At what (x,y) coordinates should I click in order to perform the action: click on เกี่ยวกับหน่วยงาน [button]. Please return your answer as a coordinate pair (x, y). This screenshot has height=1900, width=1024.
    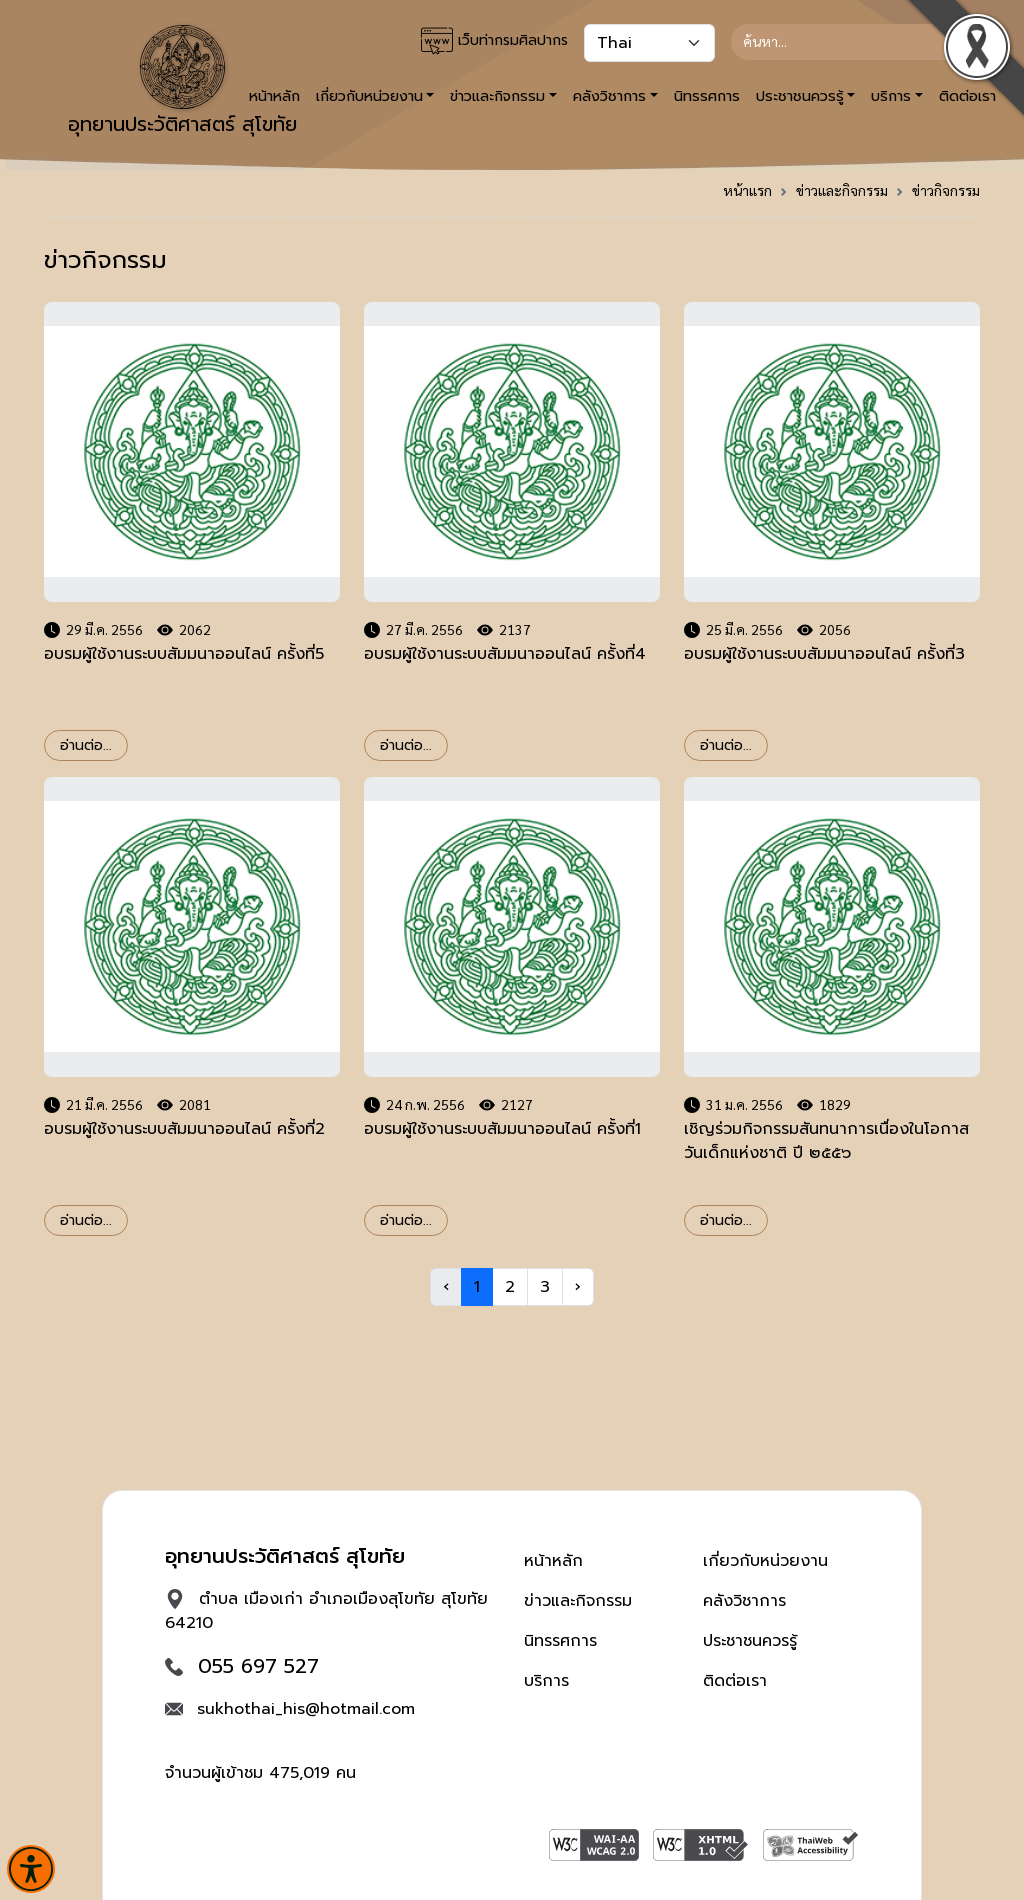
    Looking at the image, I should click on (369, 96).